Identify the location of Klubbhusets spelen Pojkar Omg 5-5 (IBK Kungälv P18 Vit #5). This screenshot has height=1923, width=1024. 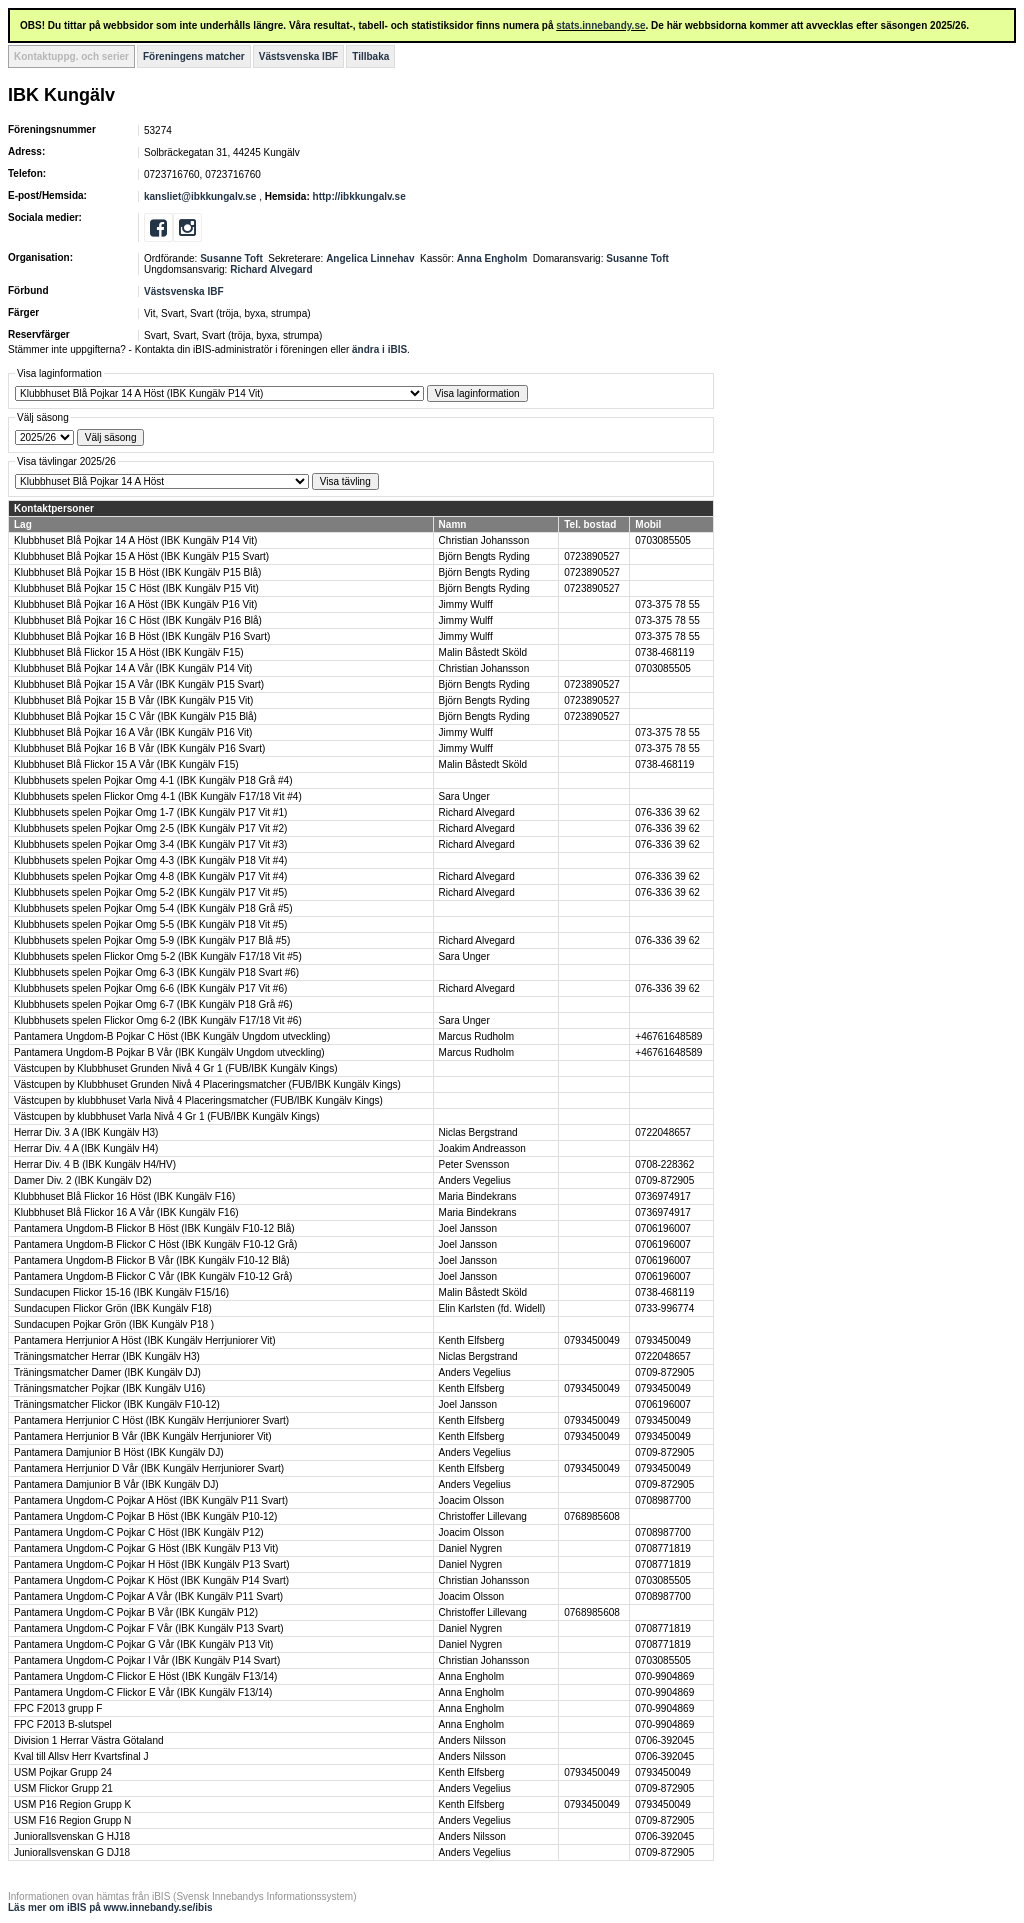
(150, 924).